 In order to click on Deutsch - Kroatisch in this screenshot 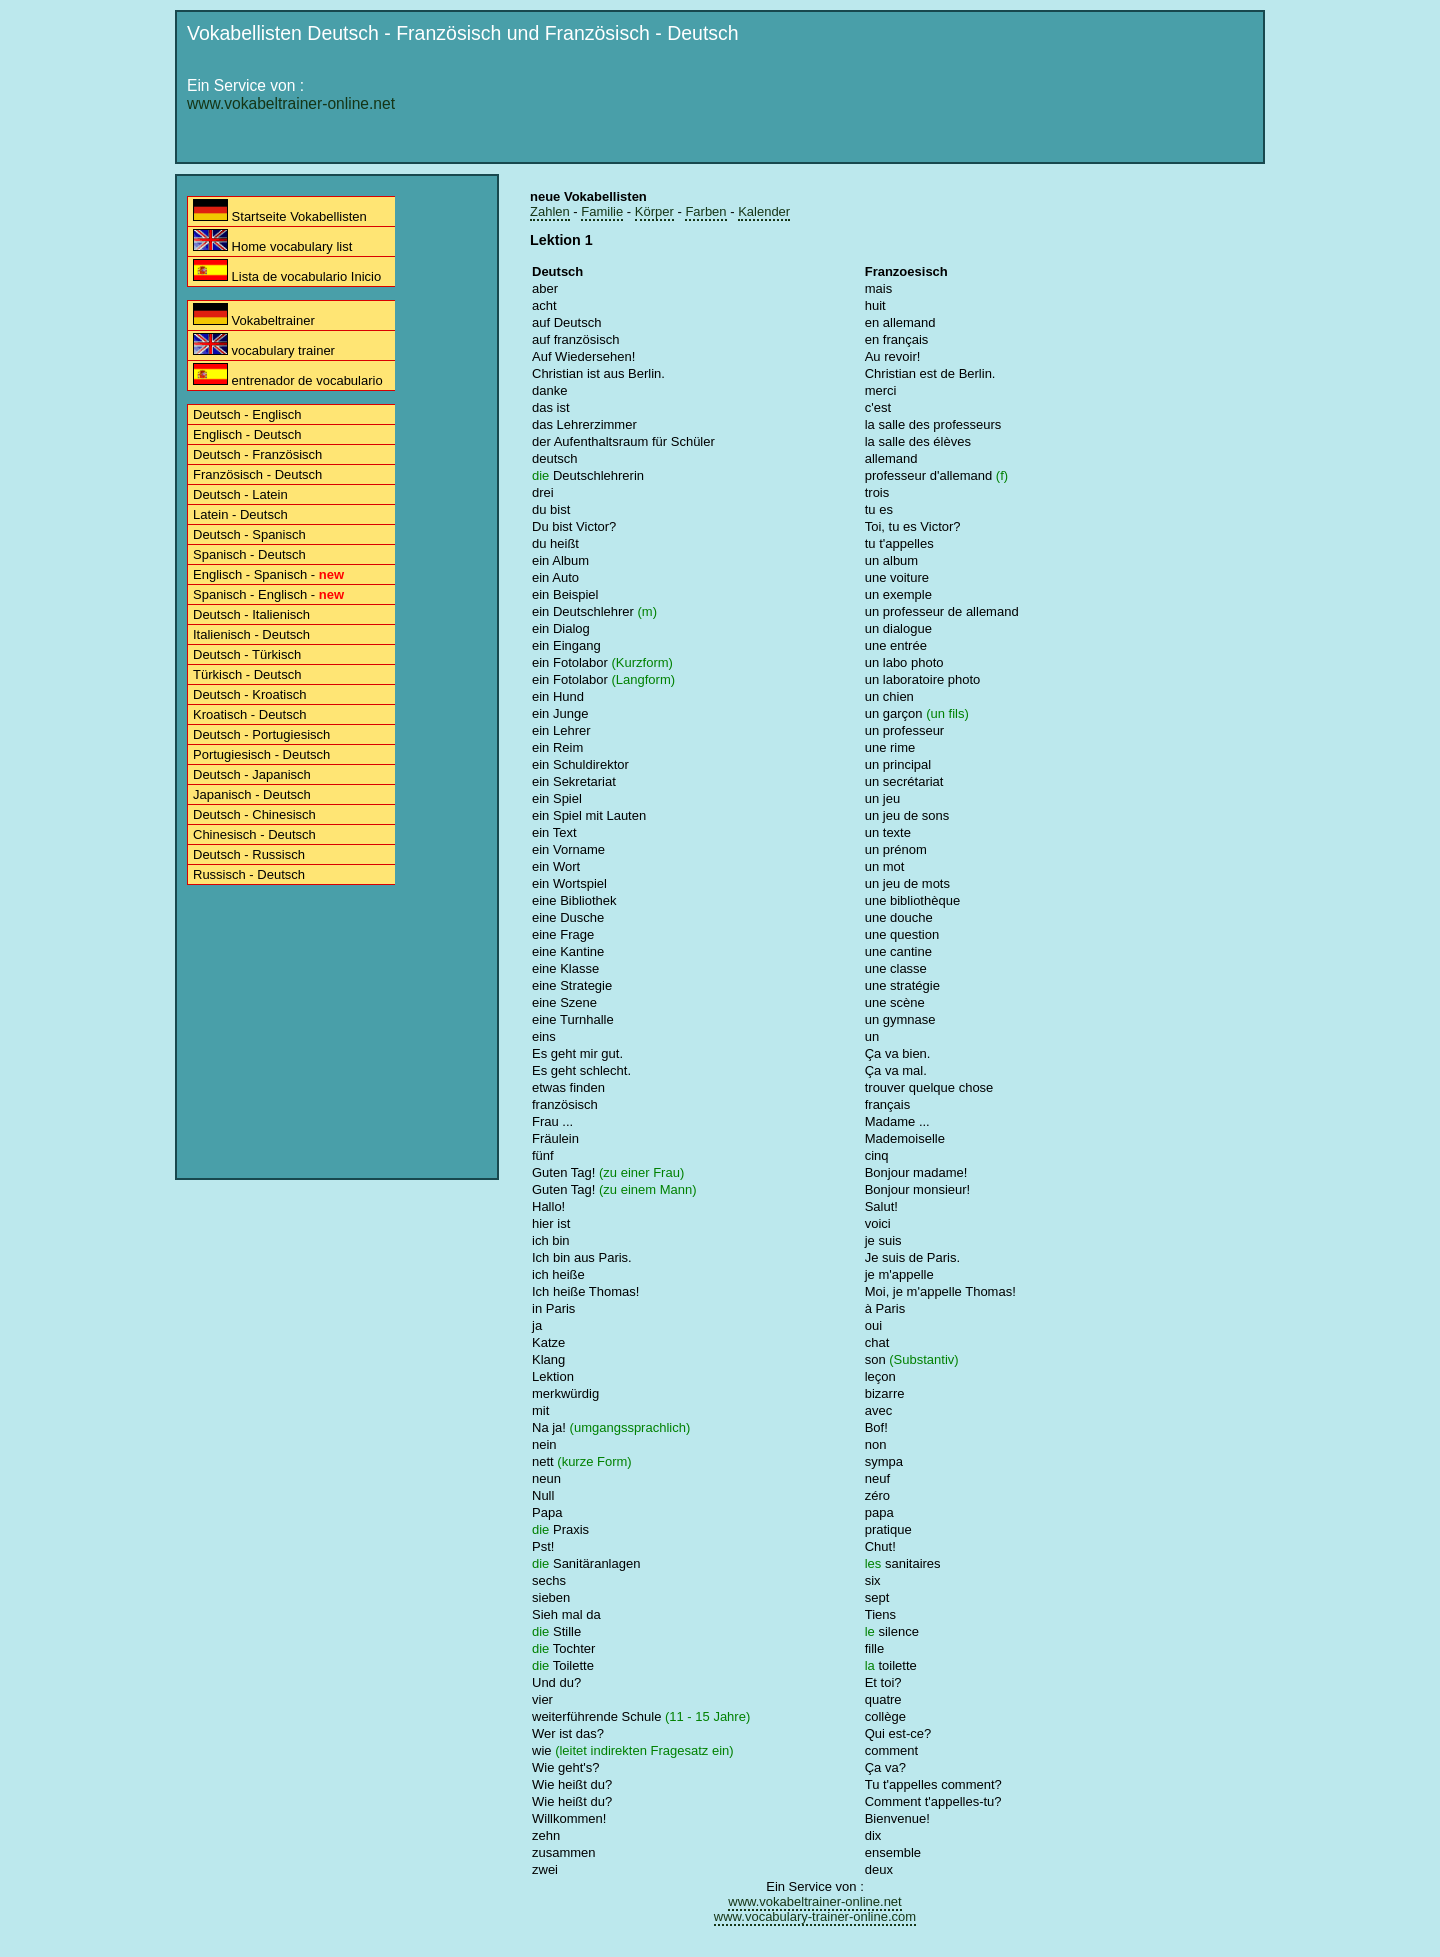, I will do `click(249, 694)`.